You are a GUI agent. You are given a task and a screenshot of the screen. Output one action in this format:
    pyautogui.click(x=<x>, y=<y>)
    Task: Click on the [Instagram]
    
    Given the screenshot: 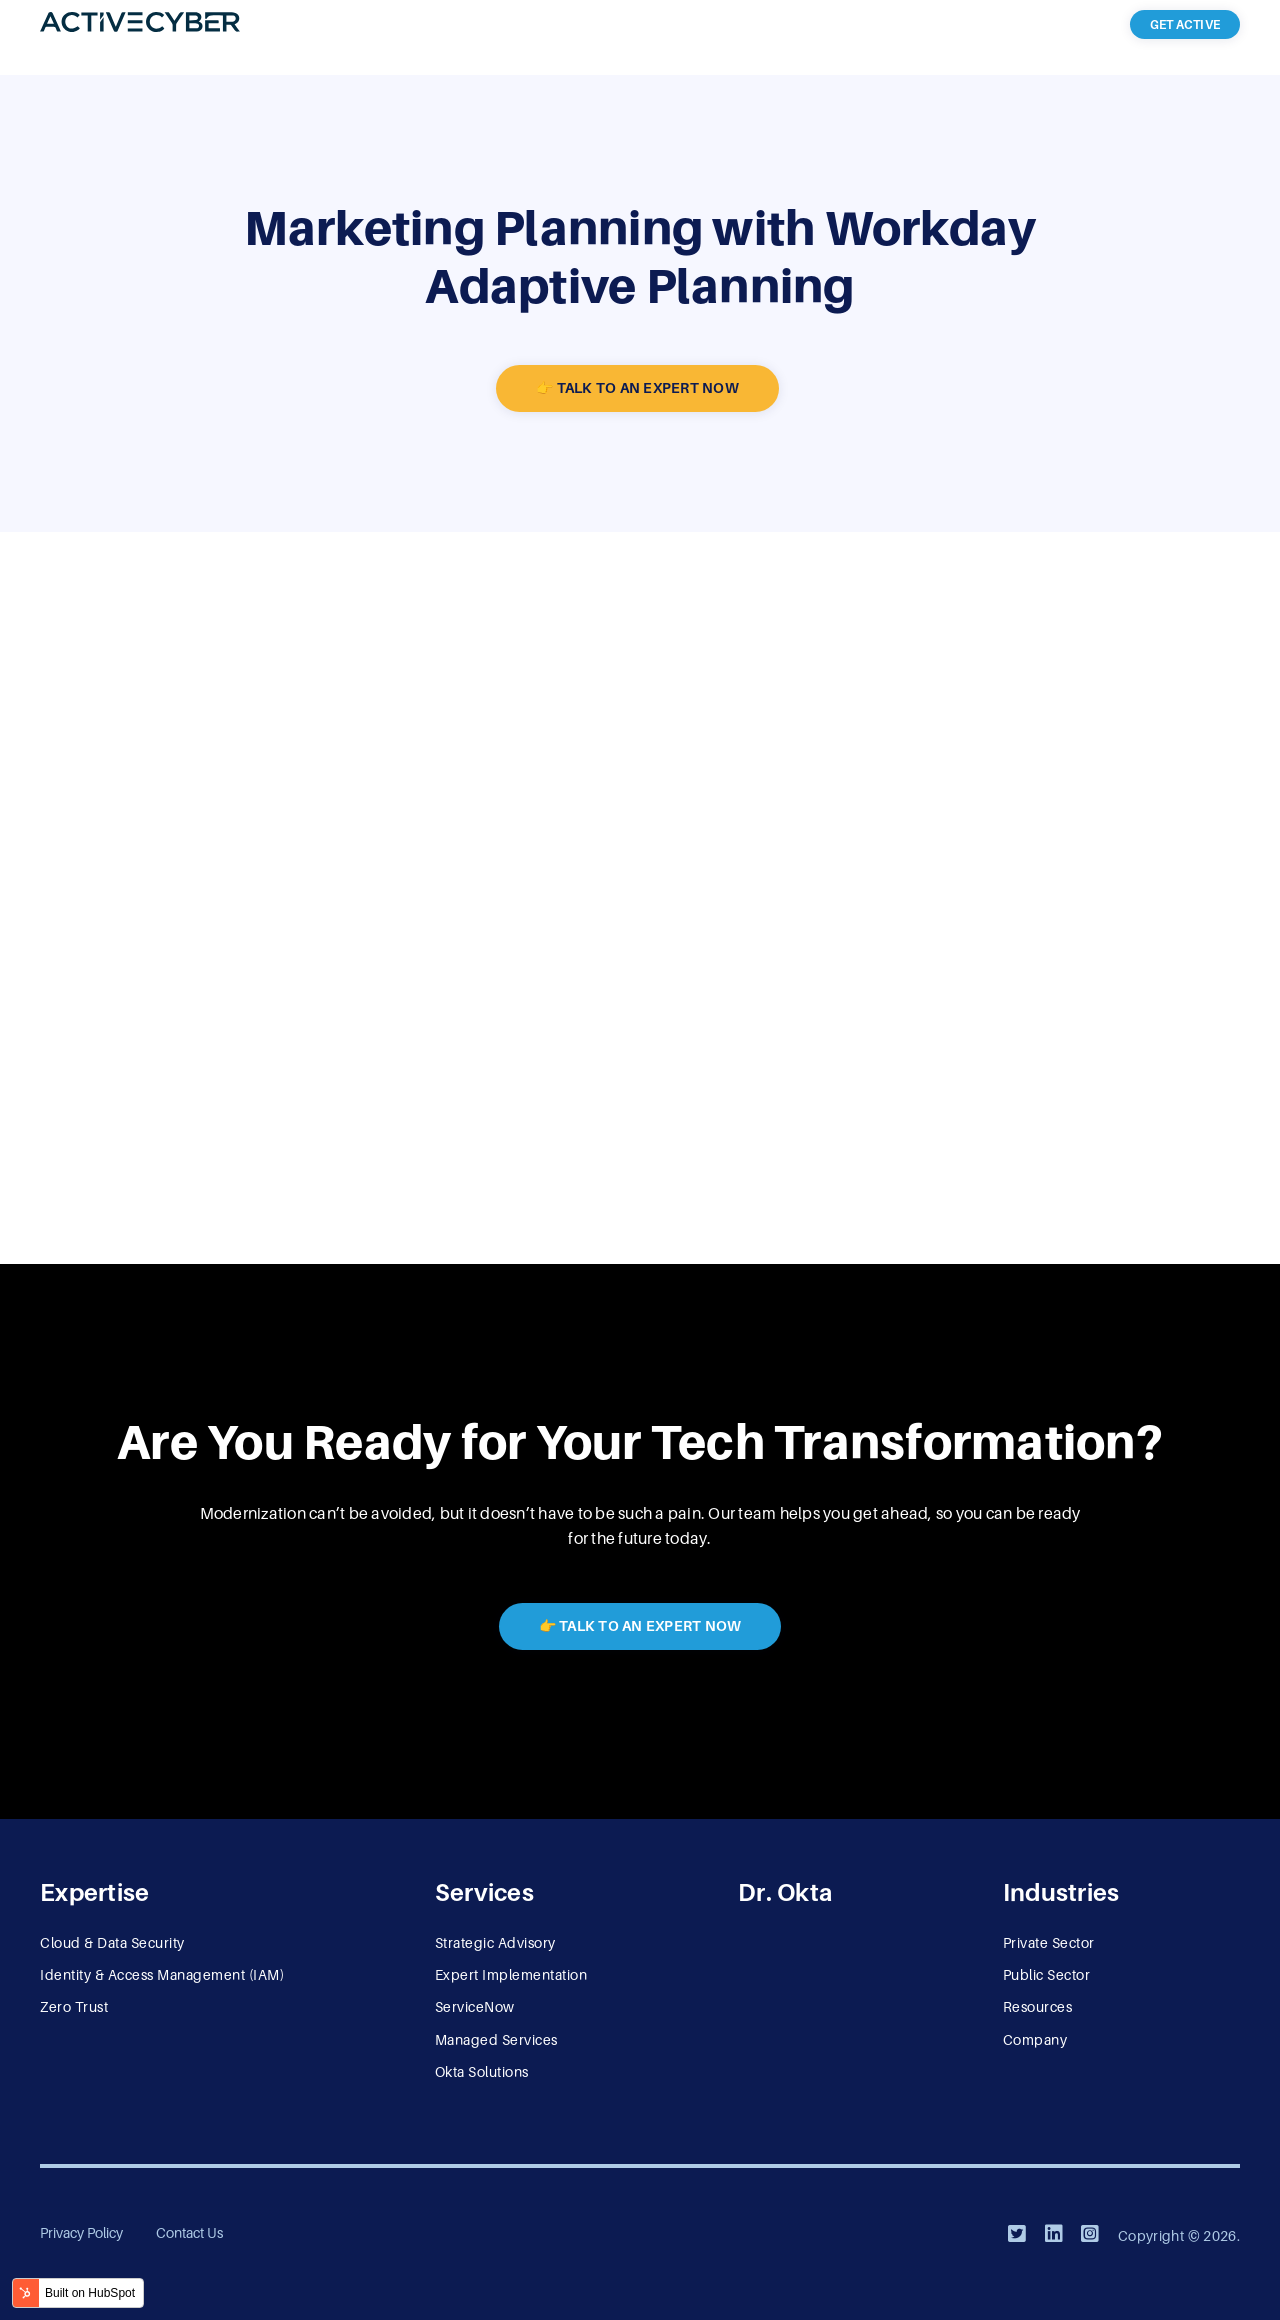 What is the action you would take?
    pyautogui.click(x=1090, y=2234)
    